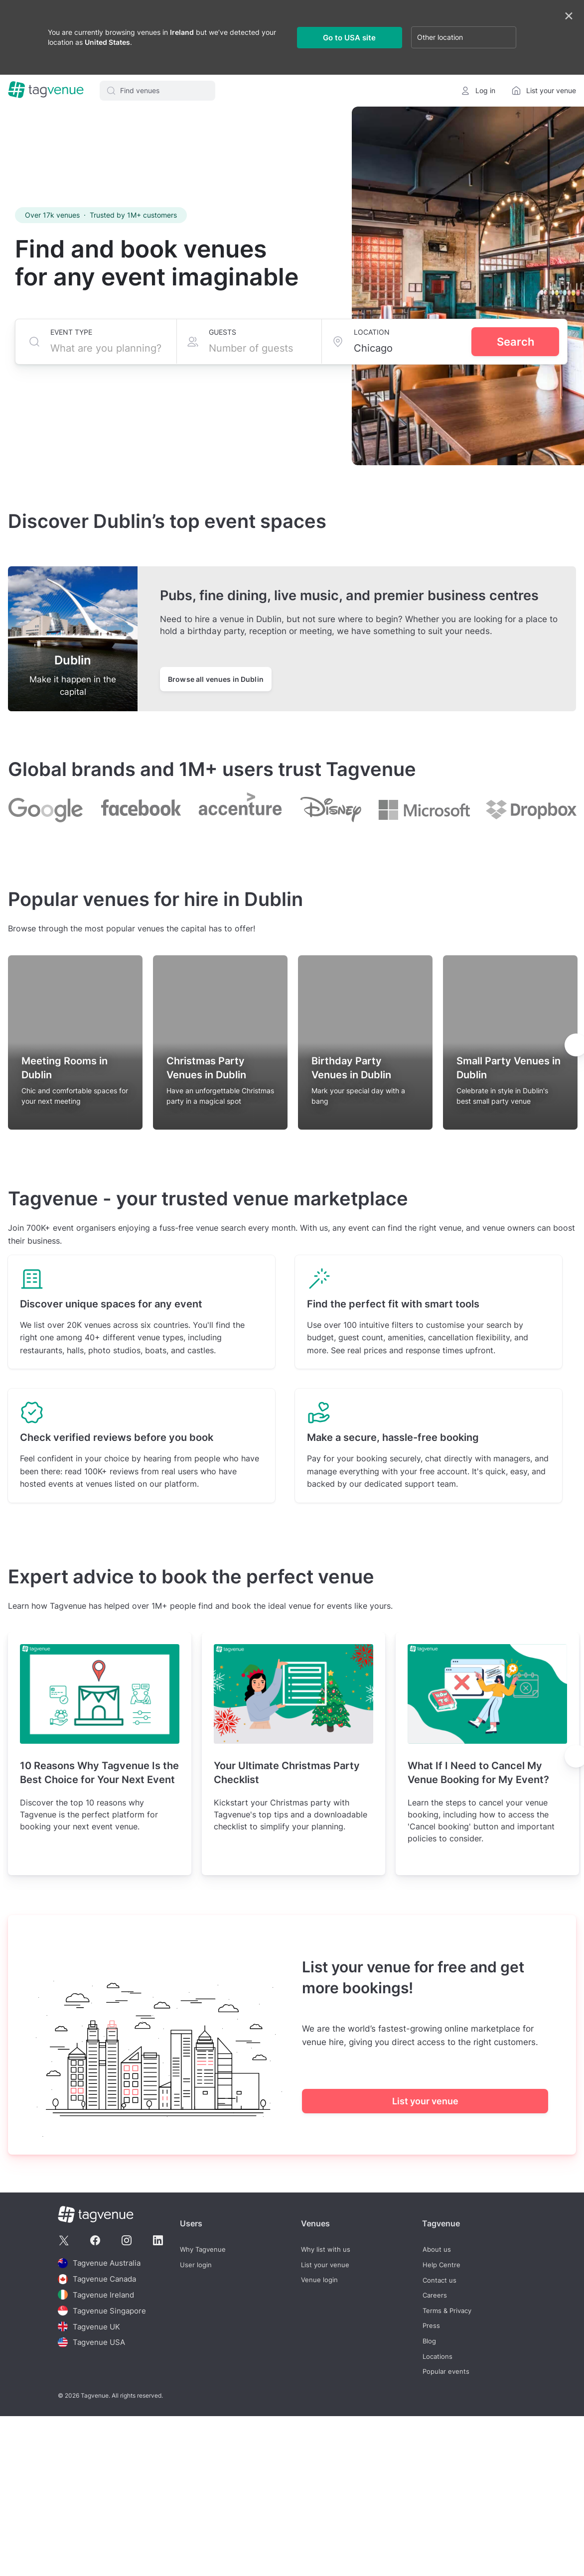 The height and width of the screenshot is (2576, 584). I want to click on Tagvenue Ireland, so click(96, 2294).